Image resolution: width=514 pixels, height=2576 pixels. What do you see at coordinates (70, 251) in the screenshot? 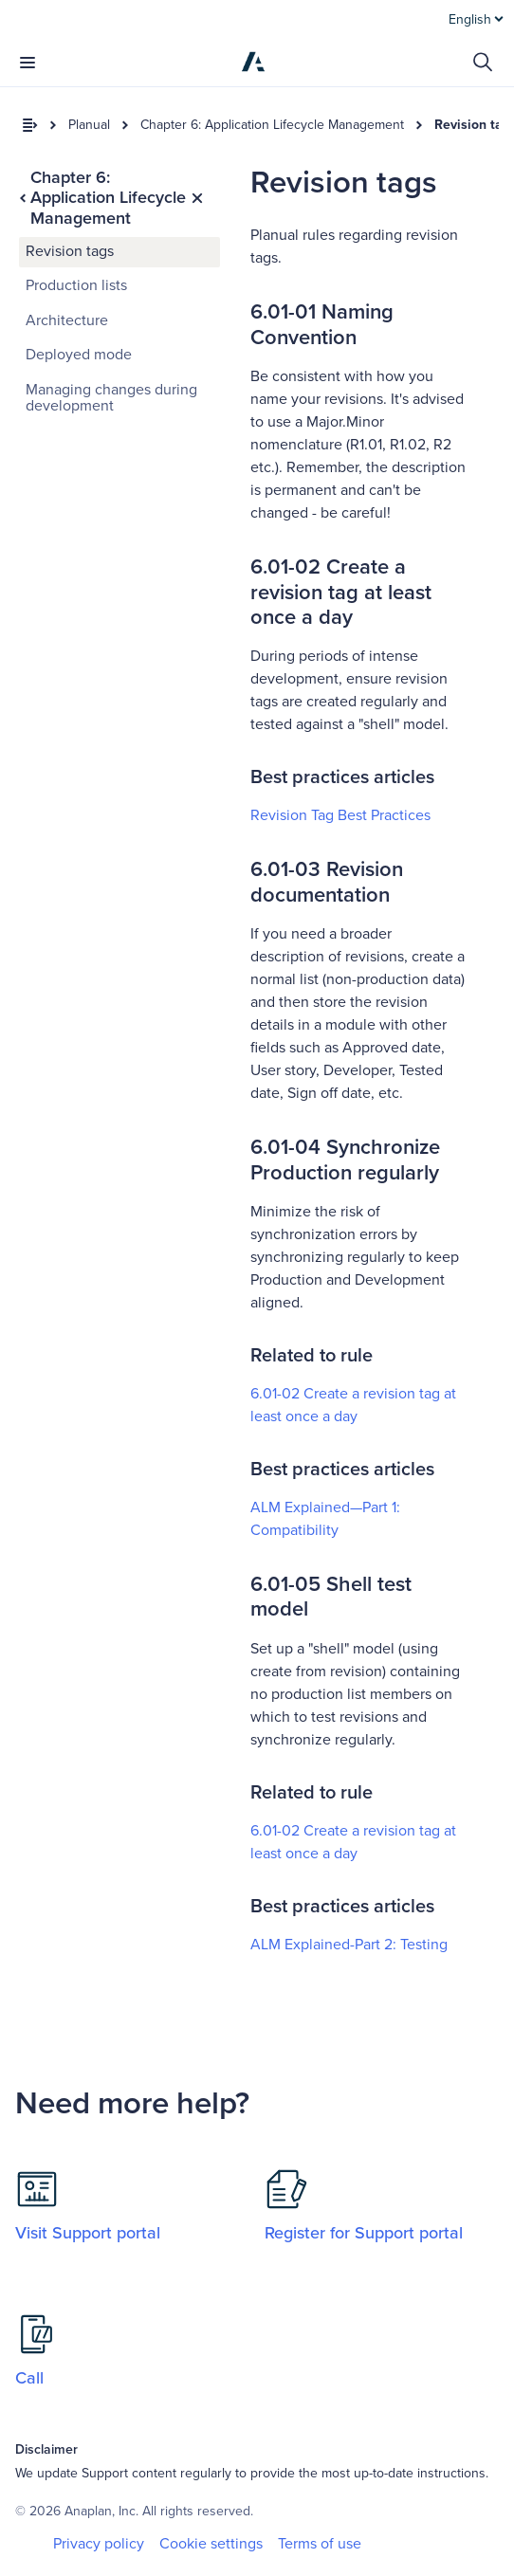
I see `Revision tags` at bounding box center [70, 251].